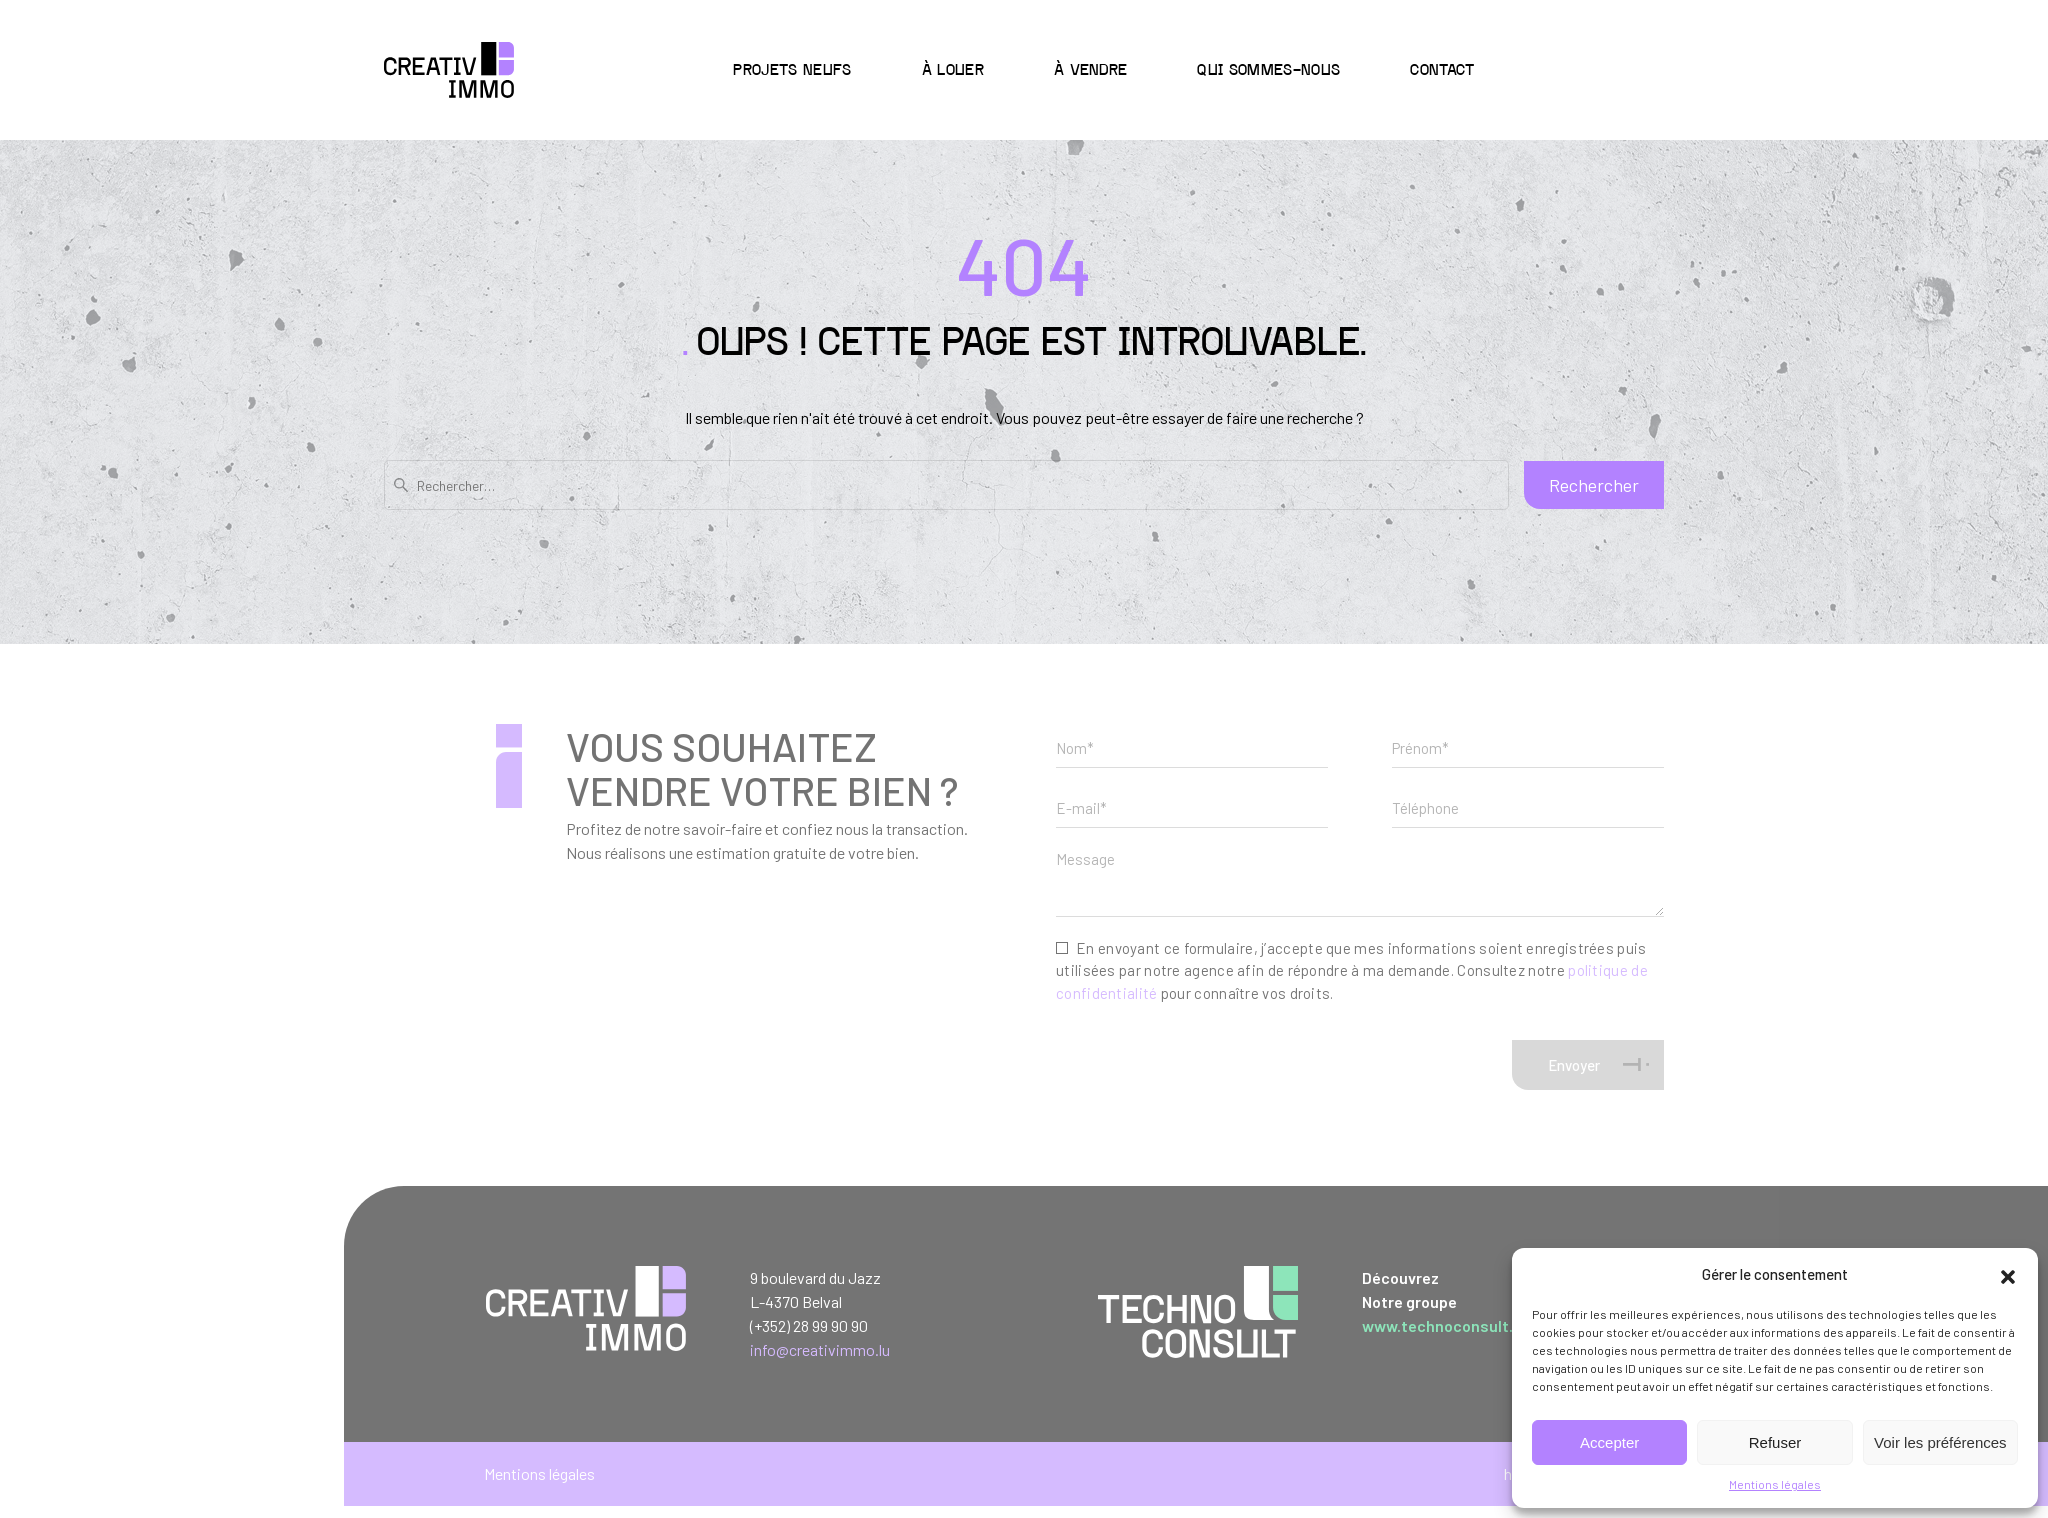 This screenshot has height=1518, width=2048. What do you see at coordinates (1268, 71) in the screenshot?
I see `Qui sommes-nous` at bounding box center [1268, 71].